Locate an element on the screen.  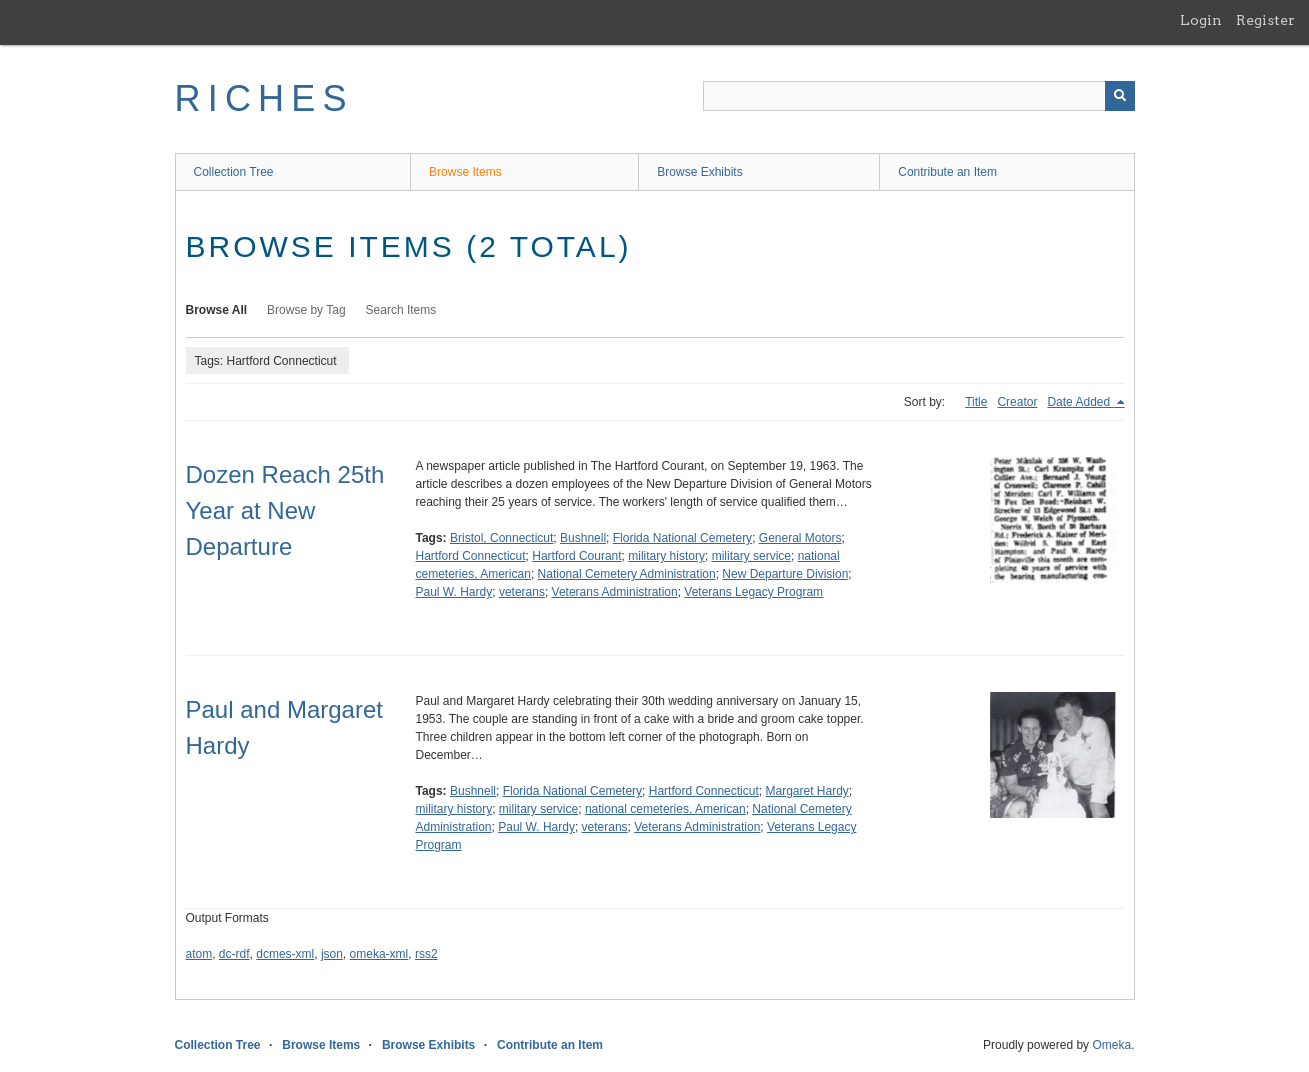
RICHES is located at coordinates (264, 98).